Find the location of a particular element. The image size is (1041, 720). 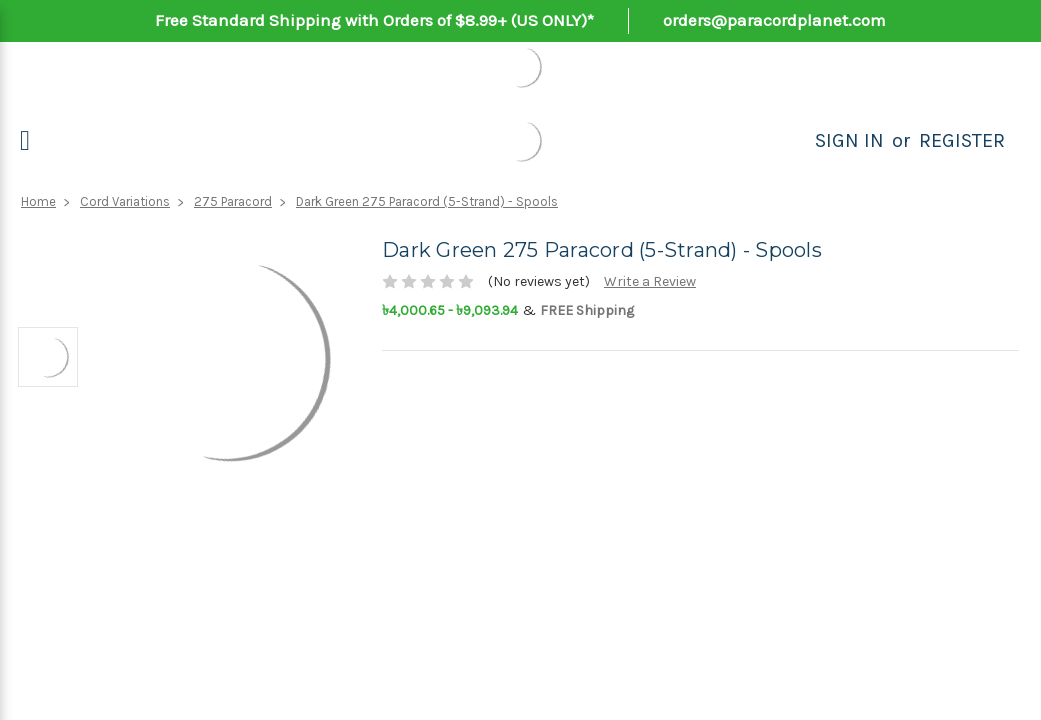

[Search] is located at coordinates (793, 141).